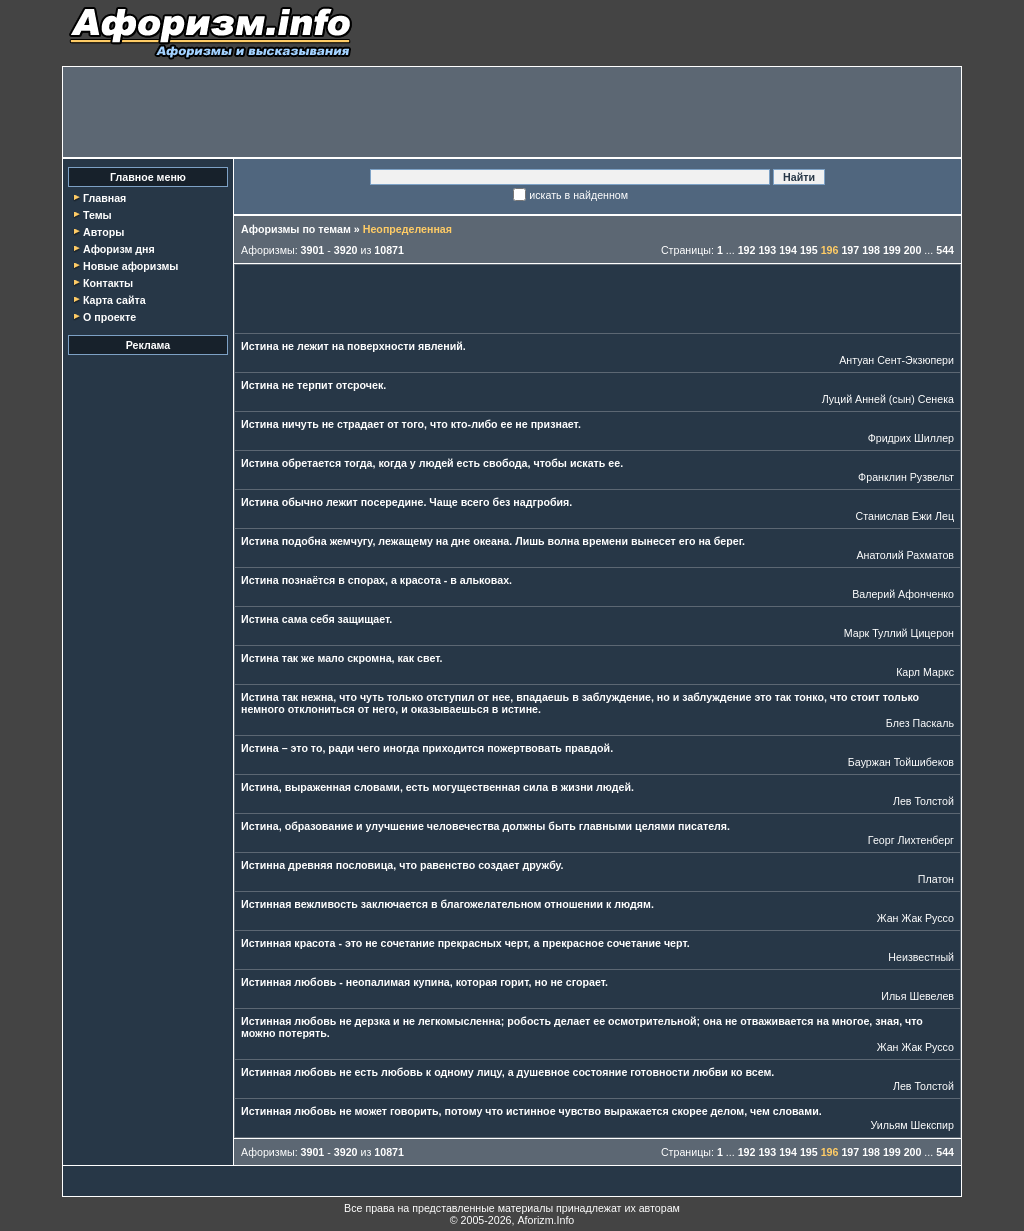  I want to click on Георг Лихтенберг, so click(911, 840).